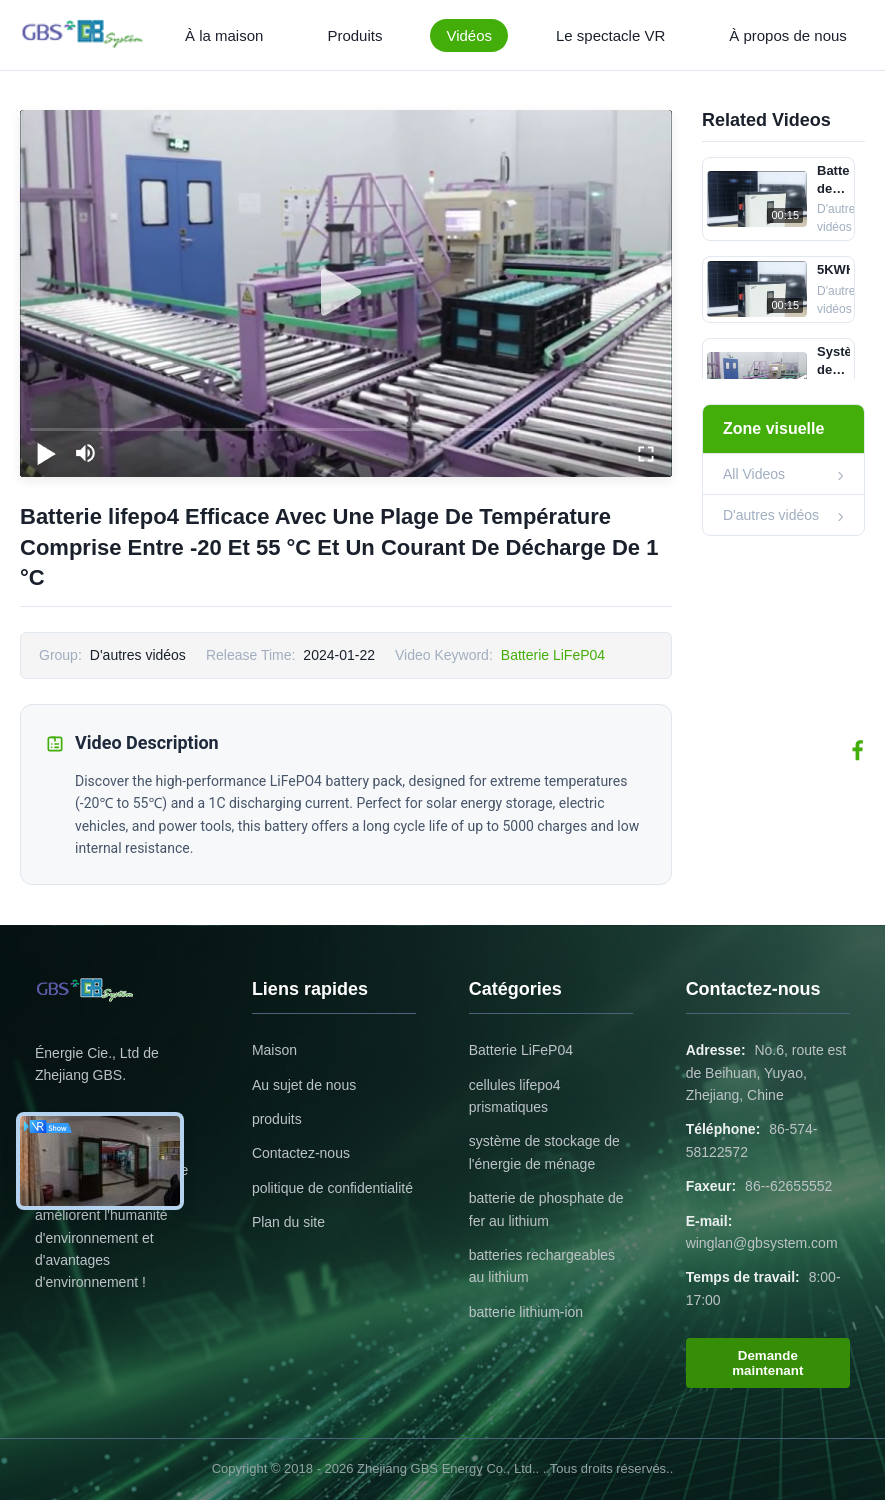  Describe the element at coordinates (288, 1222) in the screenshot. I see `Plan du site` at that location.